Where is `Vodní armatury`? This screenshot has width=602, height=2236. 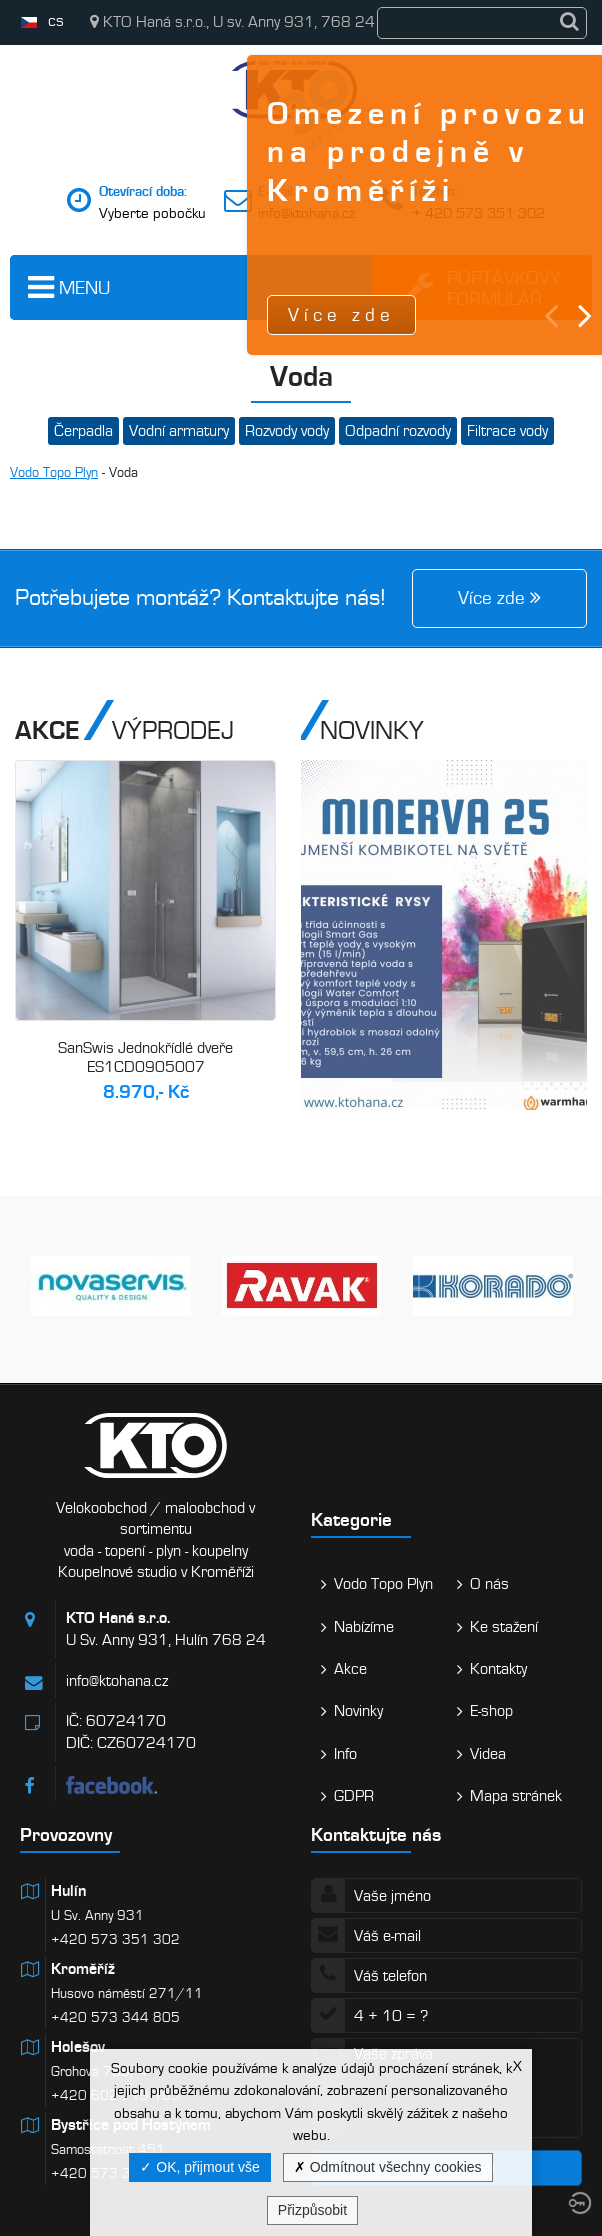
Vodní armatury is located at coordinates (179, 431).